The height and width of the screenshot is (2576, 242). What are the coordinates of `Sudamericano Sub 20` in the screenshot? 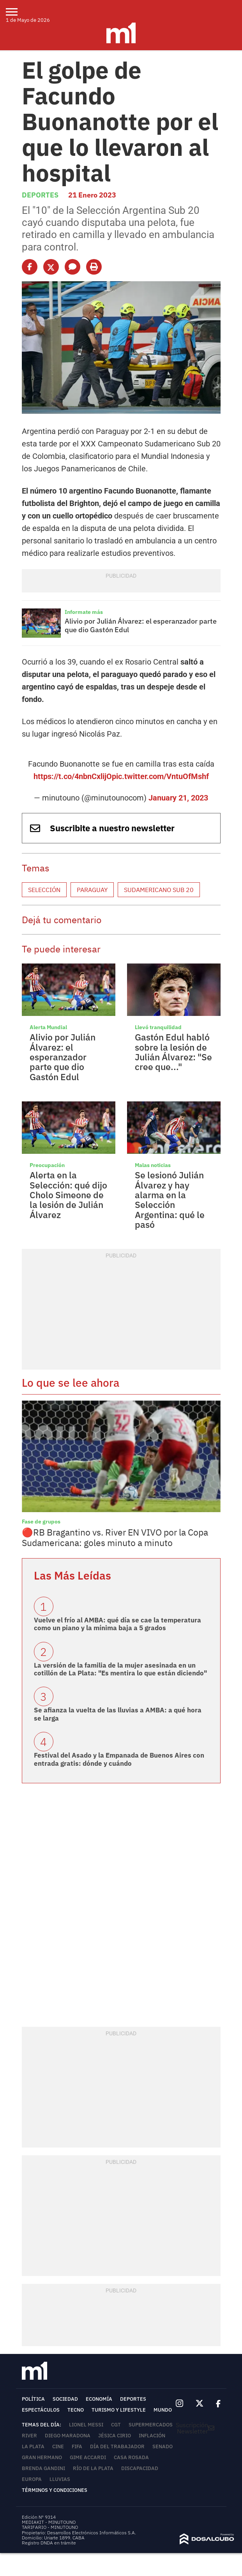 It's located at (159, 890).